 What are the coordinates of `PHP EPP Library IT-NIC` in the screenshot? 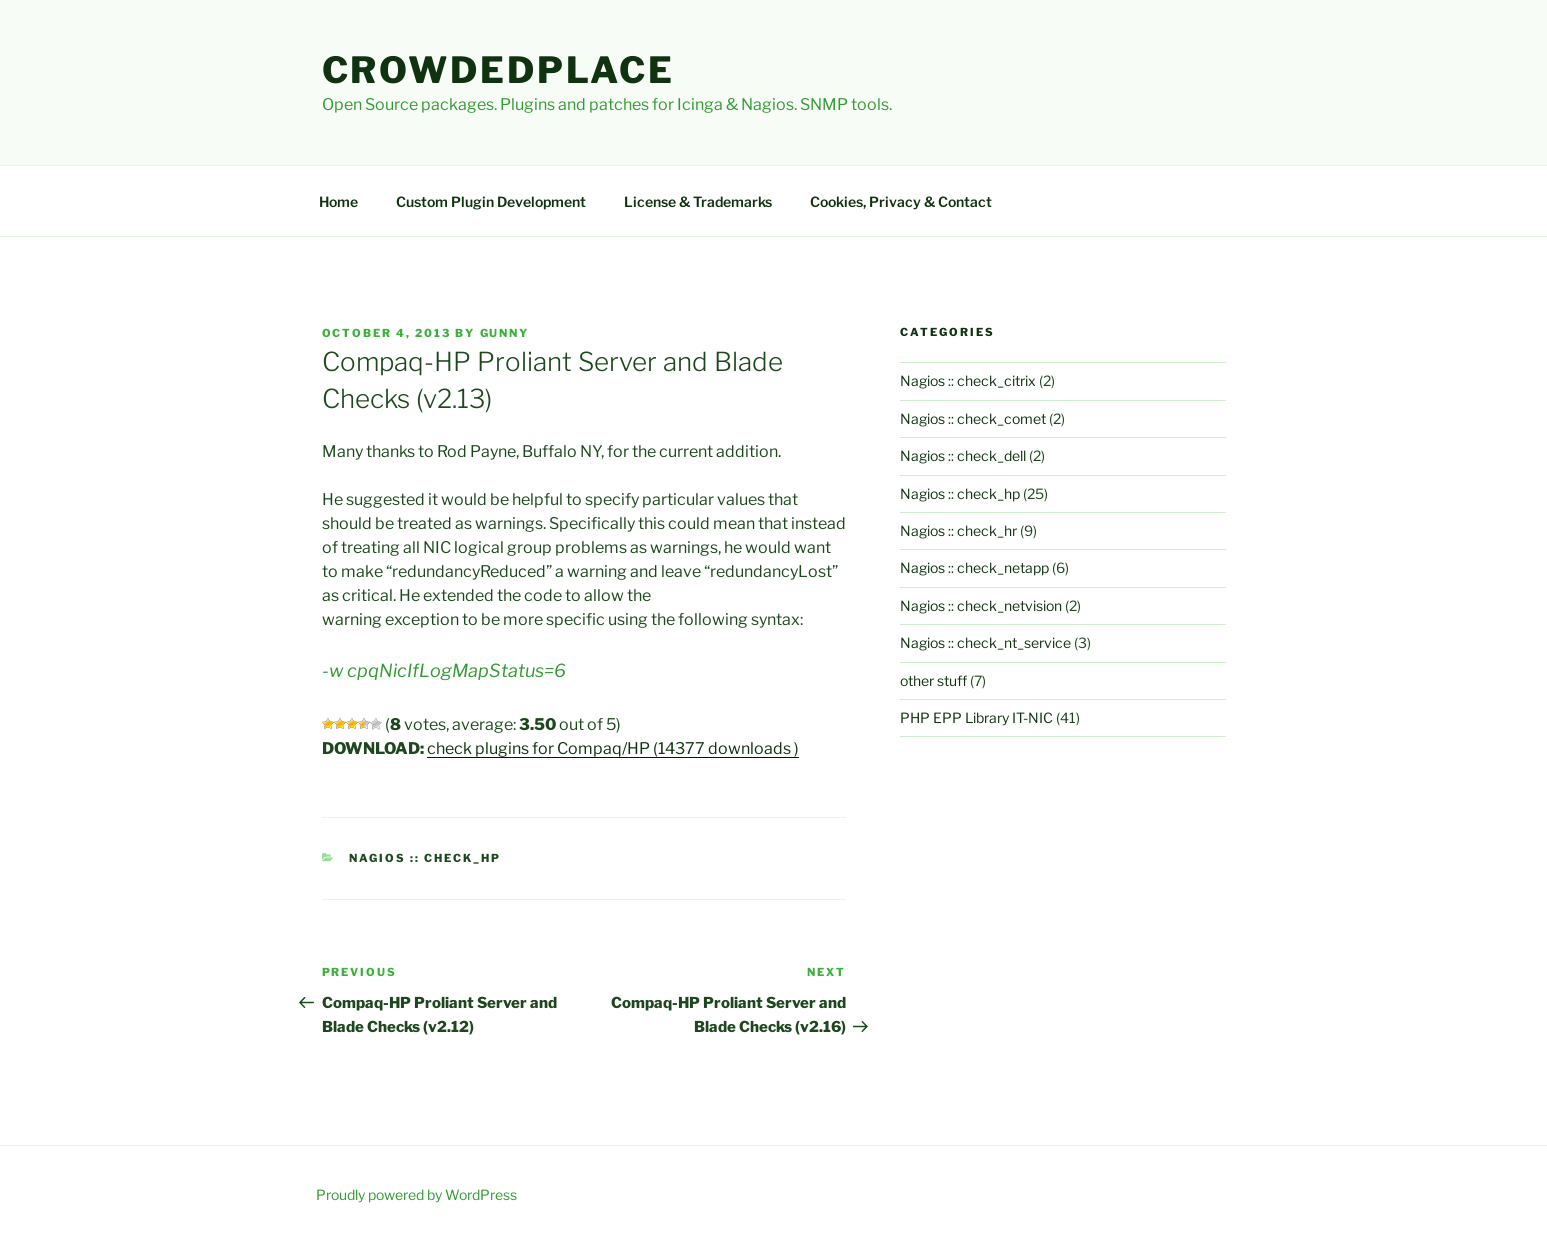 It's located at (976, 717).